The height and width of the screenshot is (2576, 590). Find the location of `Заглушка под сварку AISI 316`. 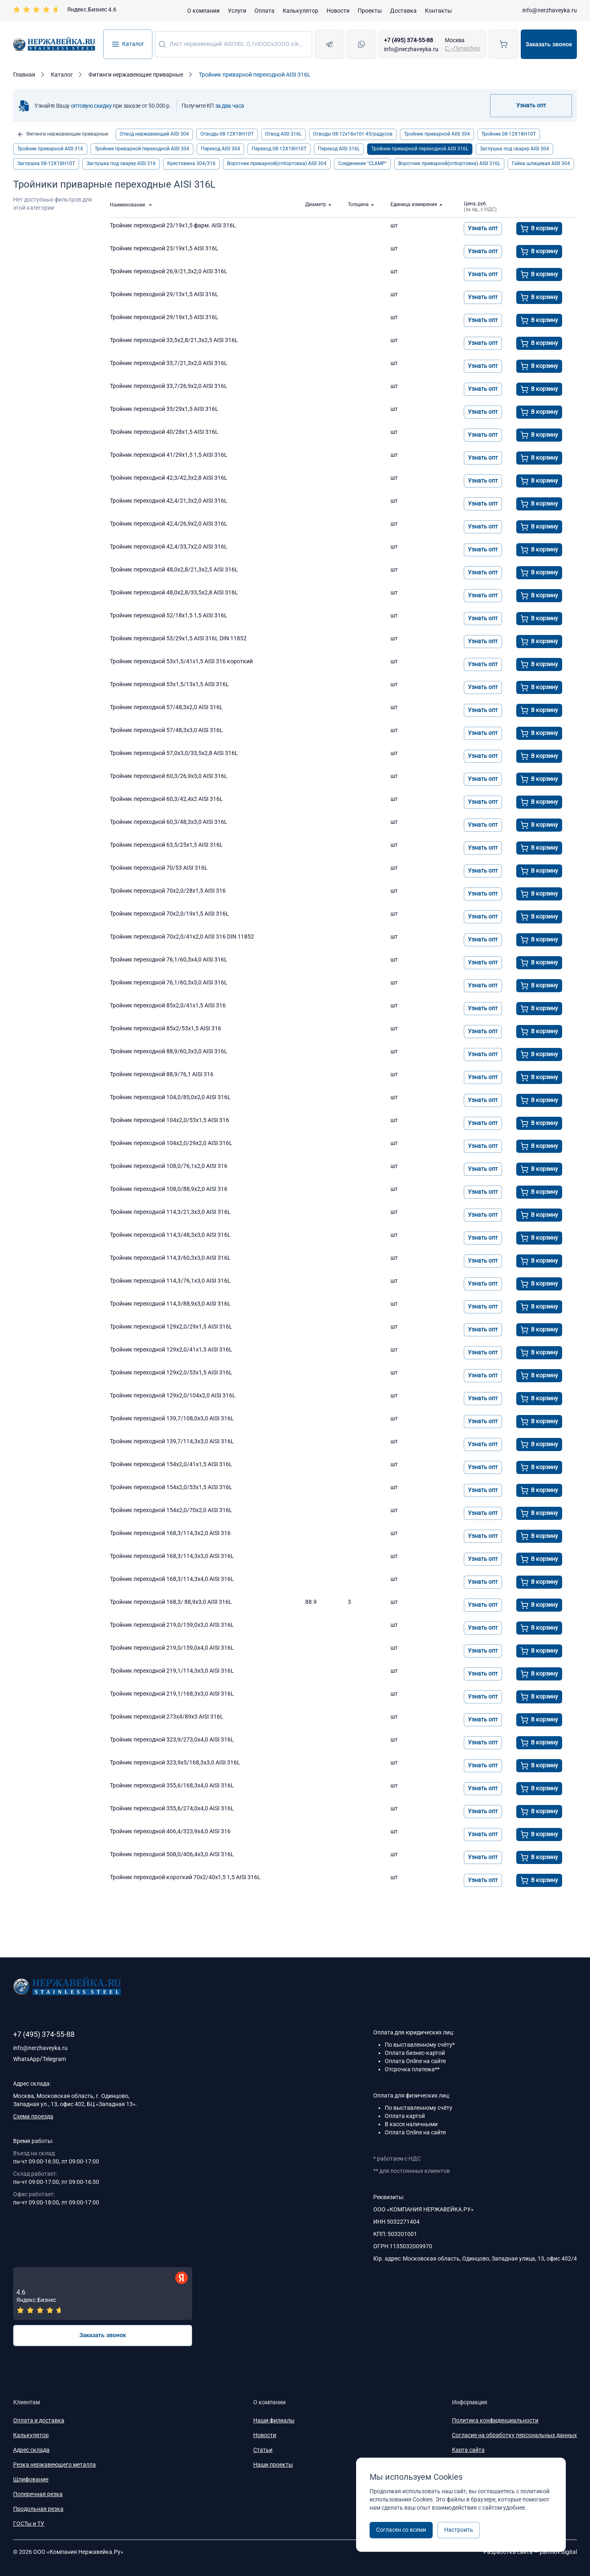

Заглушка под сварку AISI 316 is located at coordinates (121, 163).